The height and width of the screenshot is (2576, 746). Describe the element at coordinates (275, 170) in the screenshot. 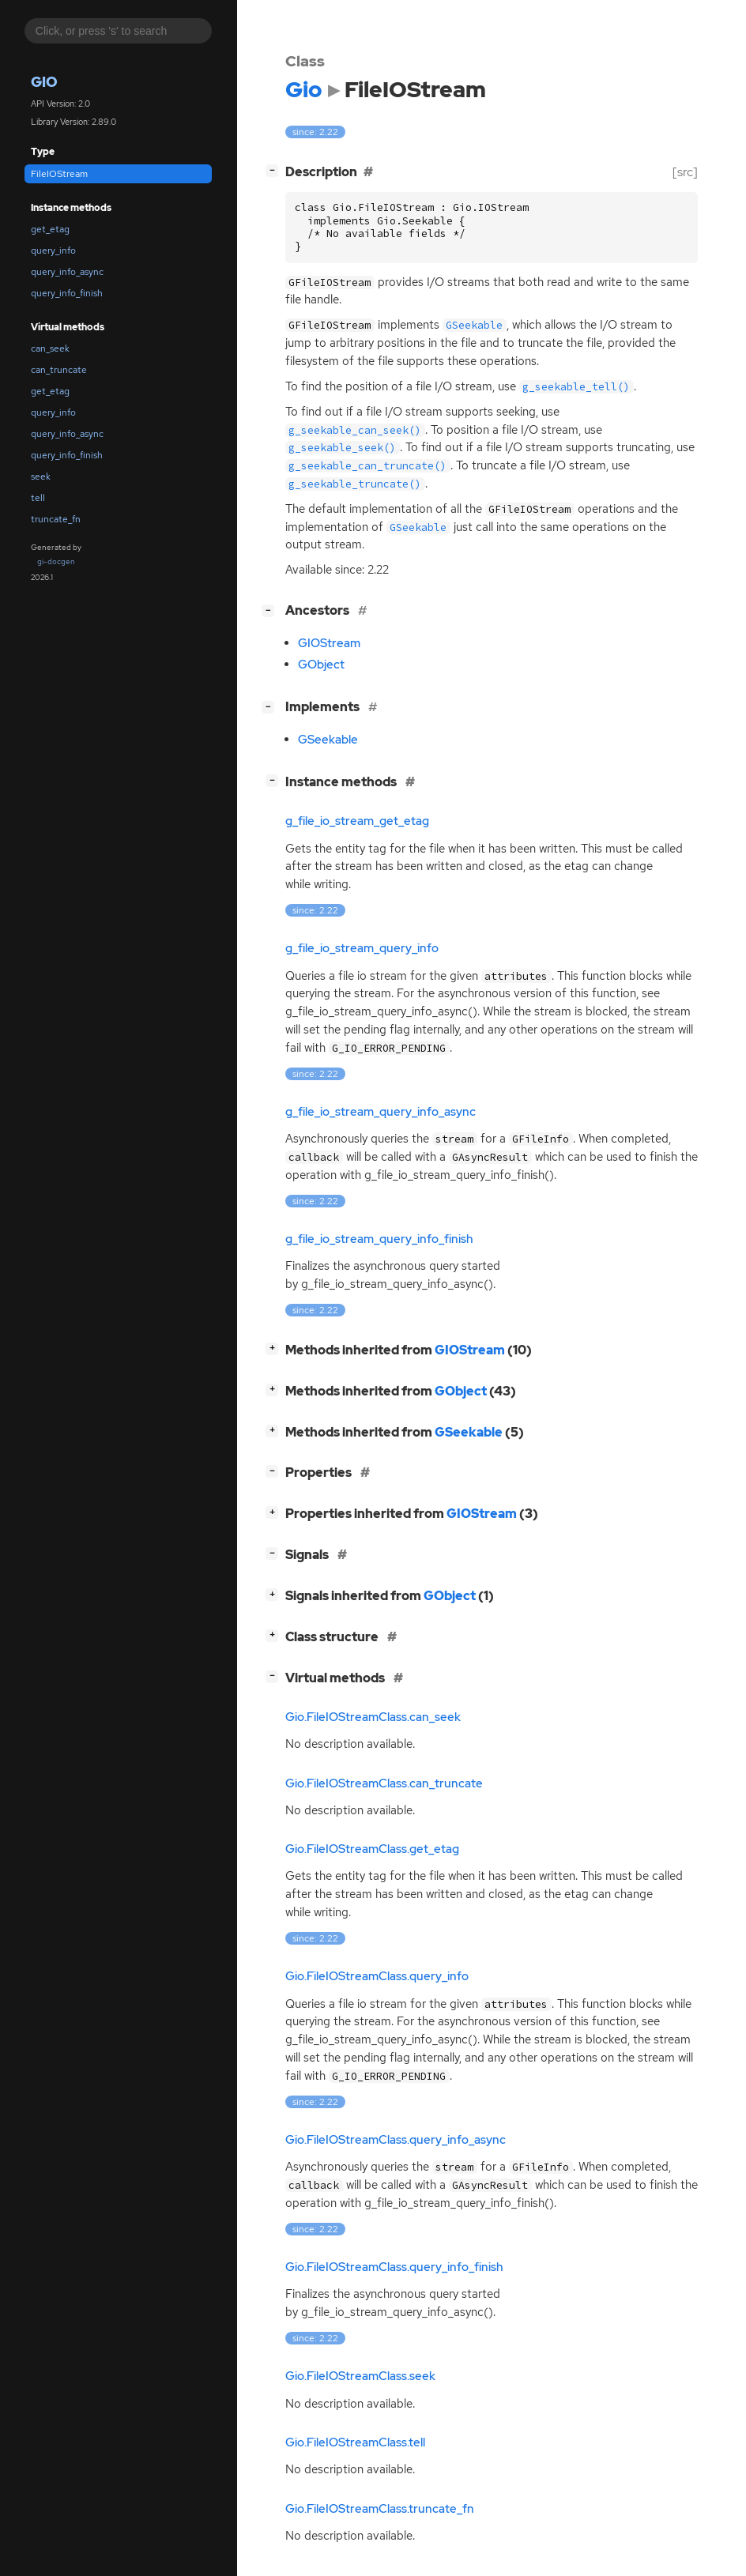

I see `[]` at that location.